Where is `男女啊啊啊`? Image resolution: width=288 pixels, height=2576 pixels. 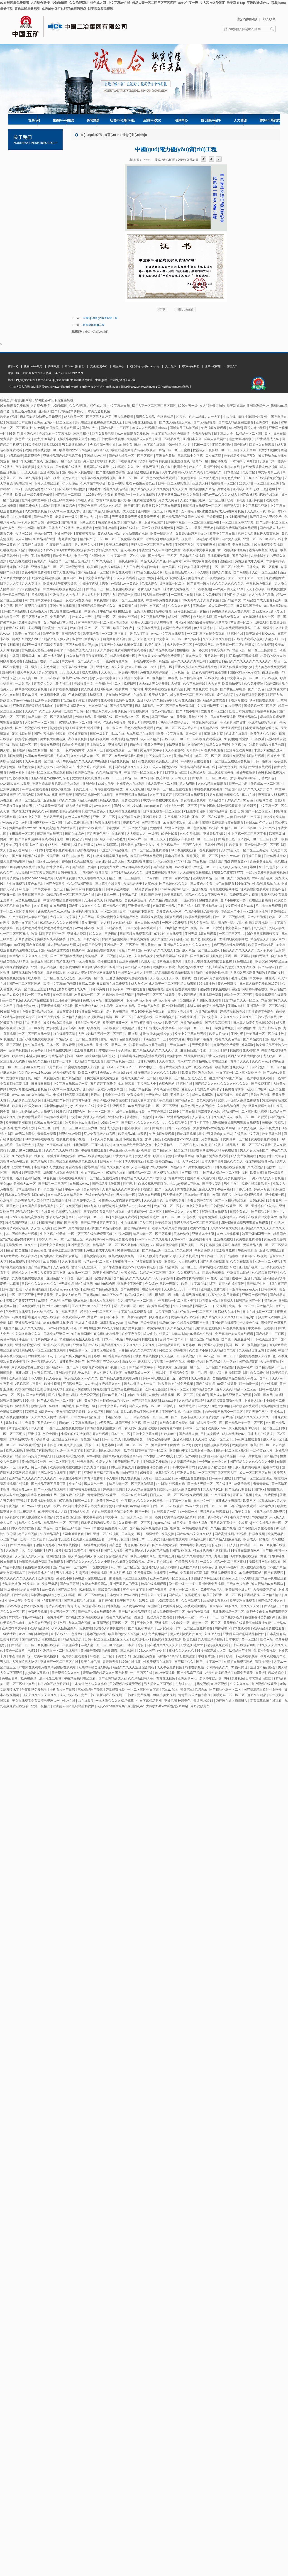
男女啊啊啊 is located at coordinates (91, 1189).